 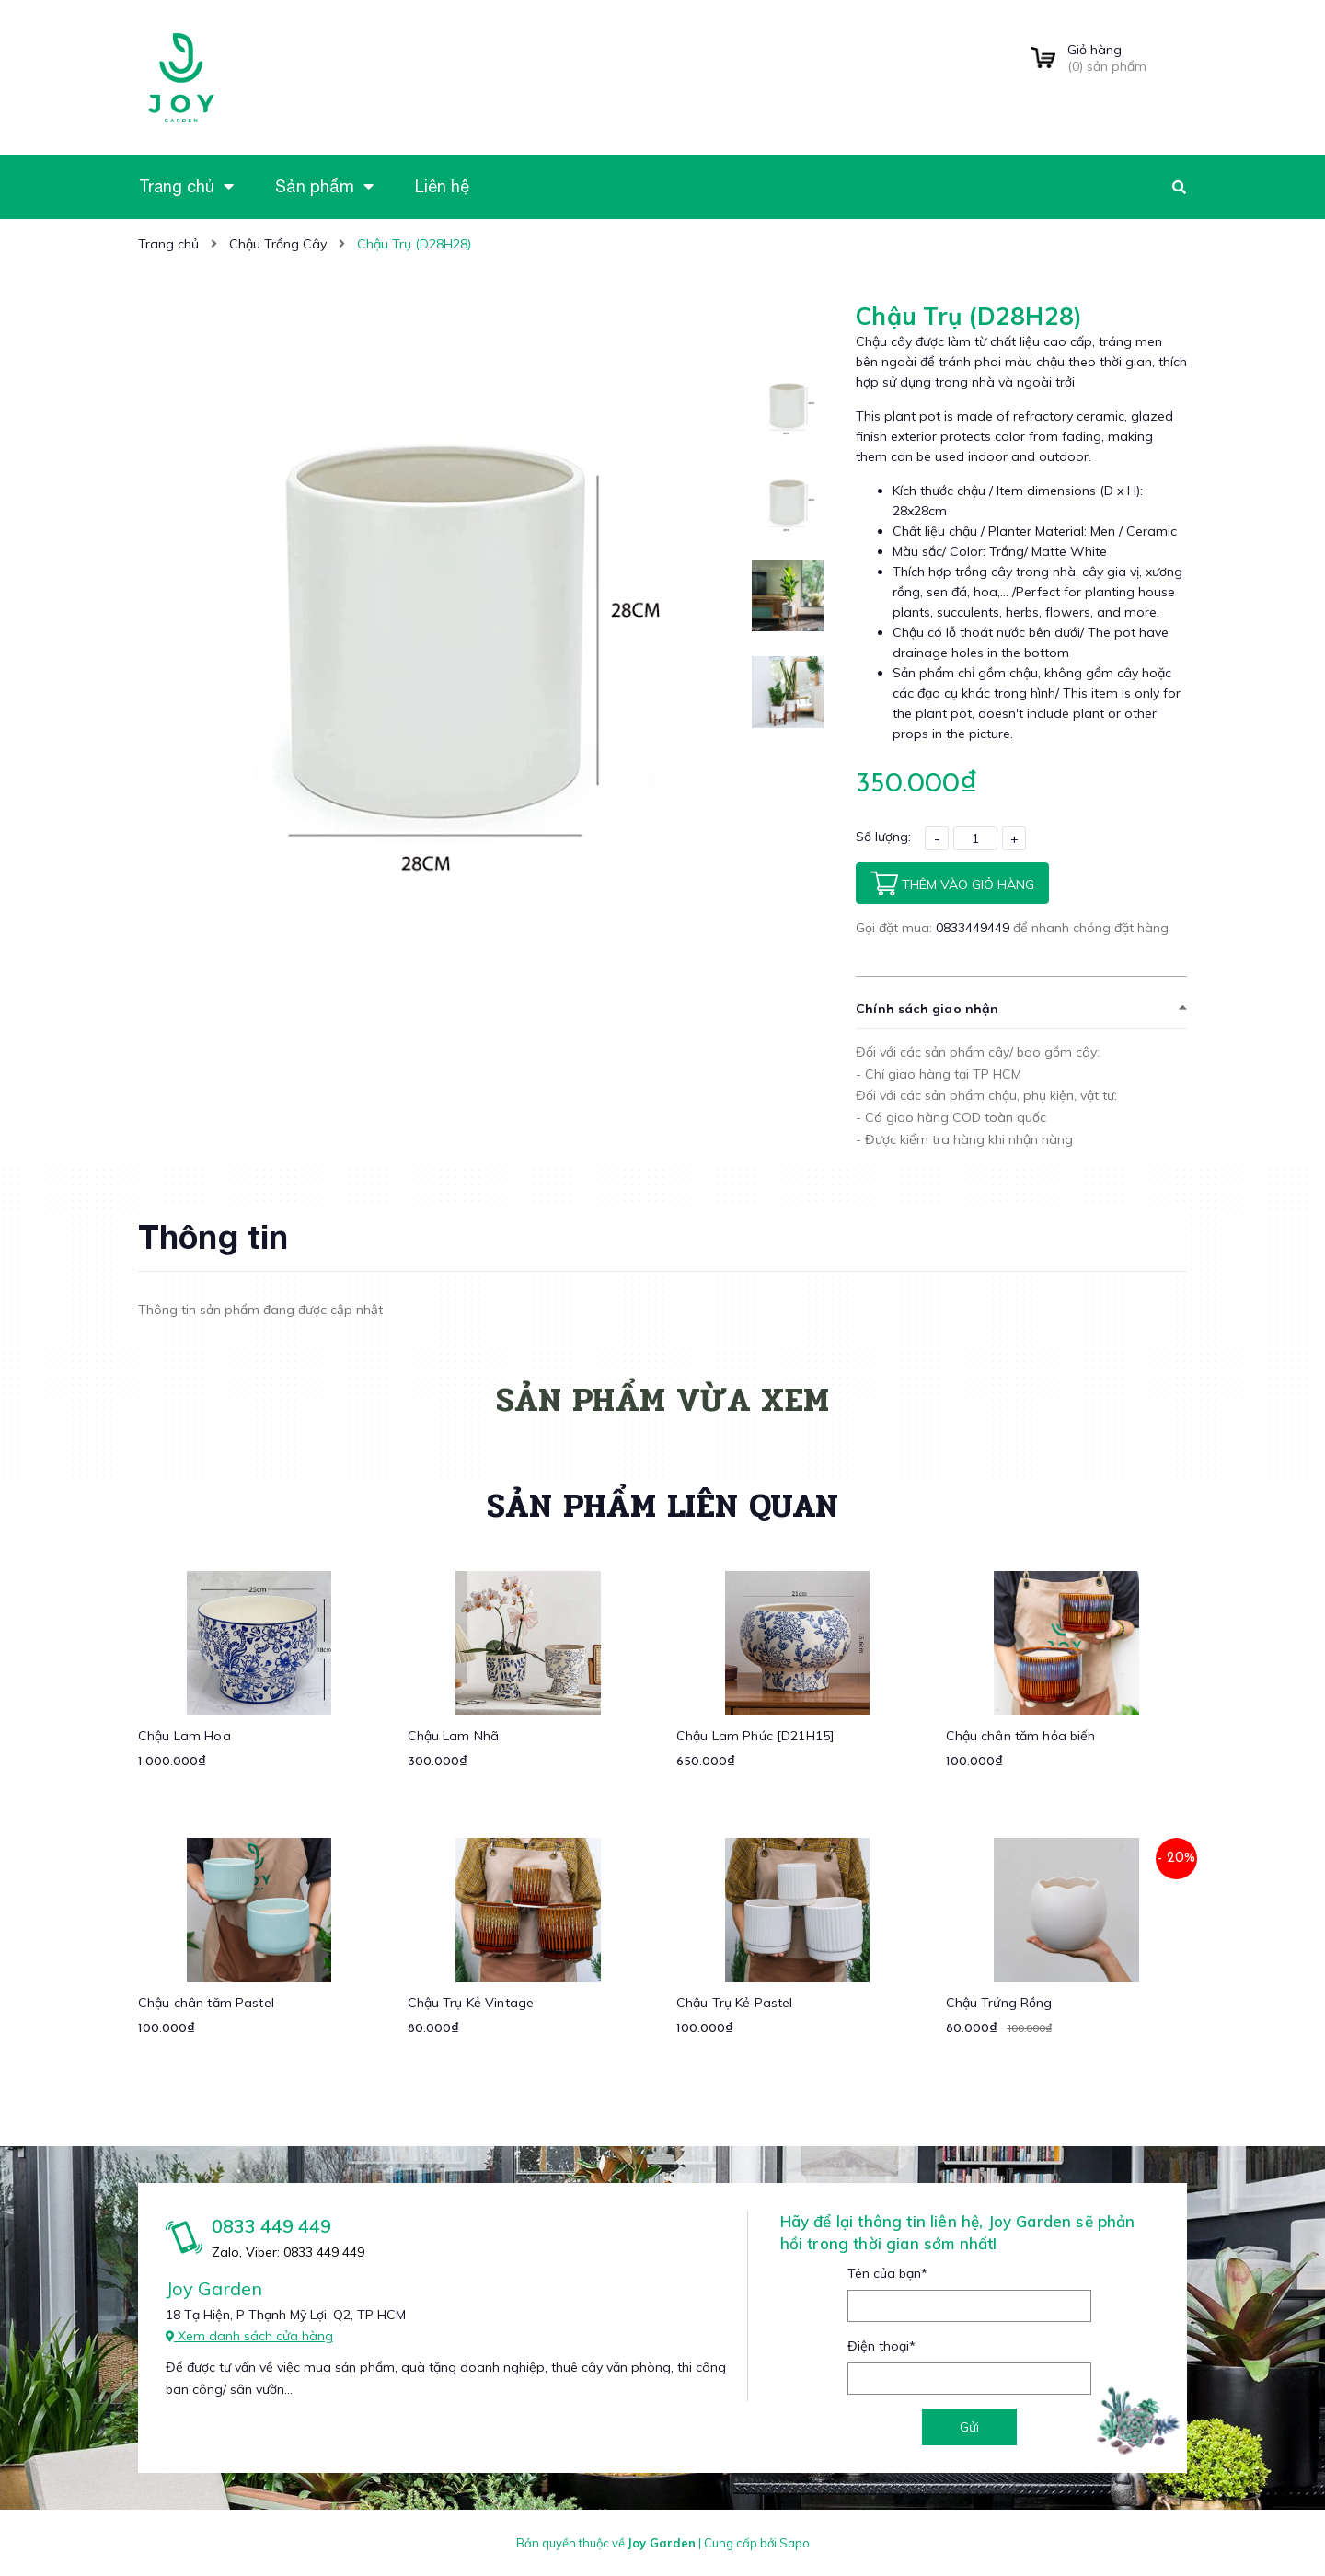 I want to click on 0833449449, so click(x=974, y=927).